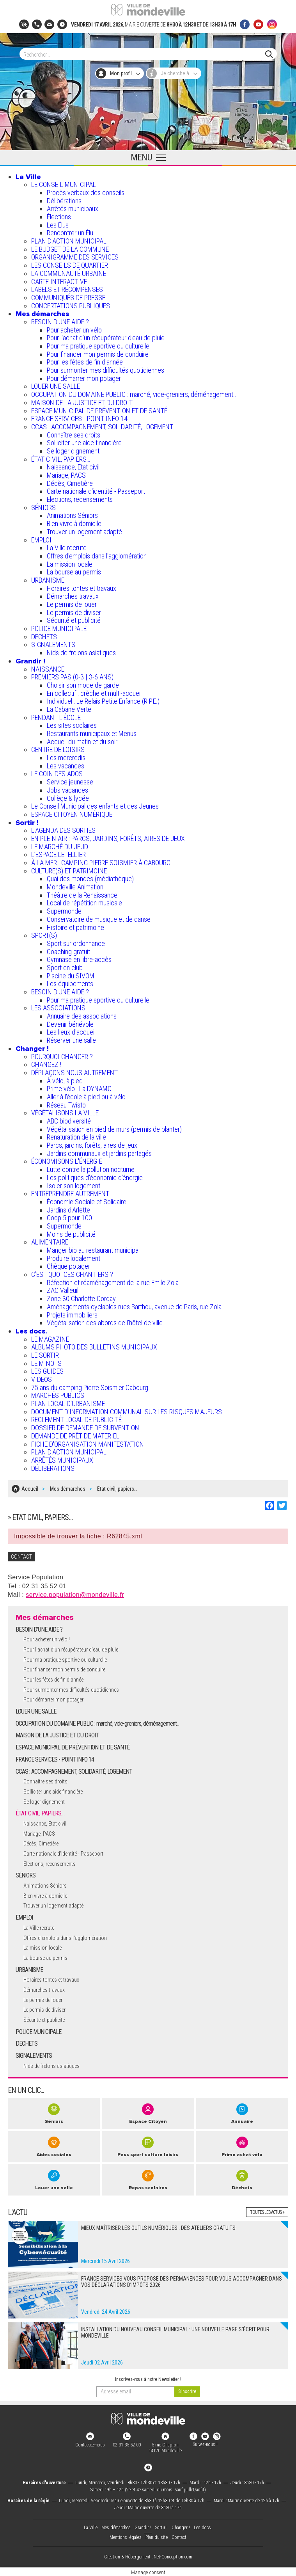  I want to click on ENTREPRENDRE AUTREMENT, so click(70, 1193).